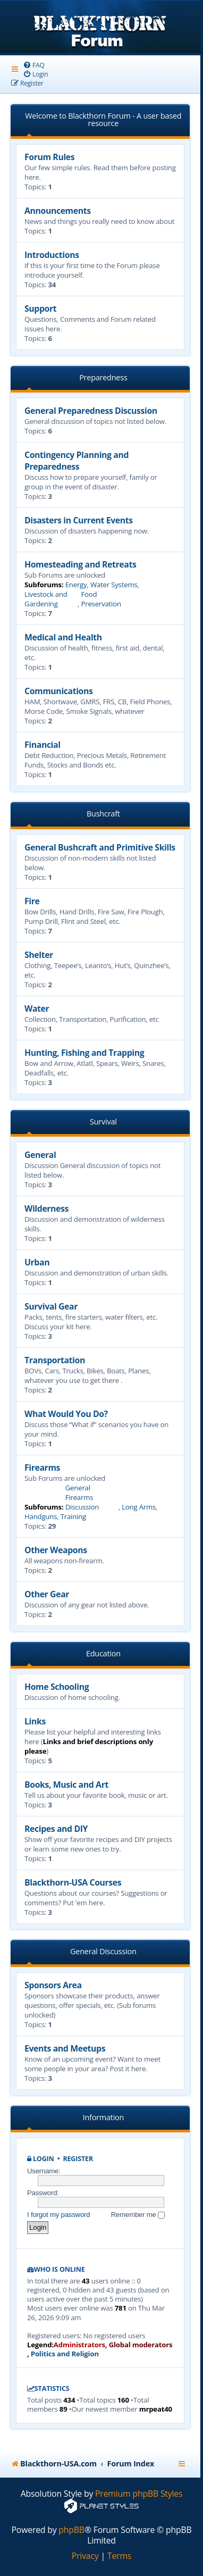 The width and height of the screenshot is (203, 2576). I want to click on Home Schooling, so click(56, 1687).